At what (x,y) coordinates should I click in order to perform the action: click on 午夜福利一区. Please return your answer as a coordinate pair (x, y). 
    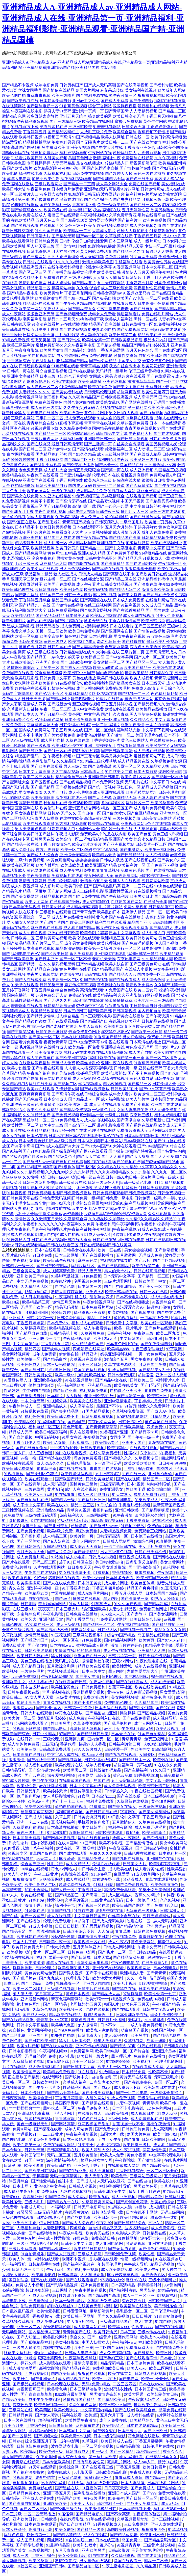
    Looking at the image, I should click on (170, 563).